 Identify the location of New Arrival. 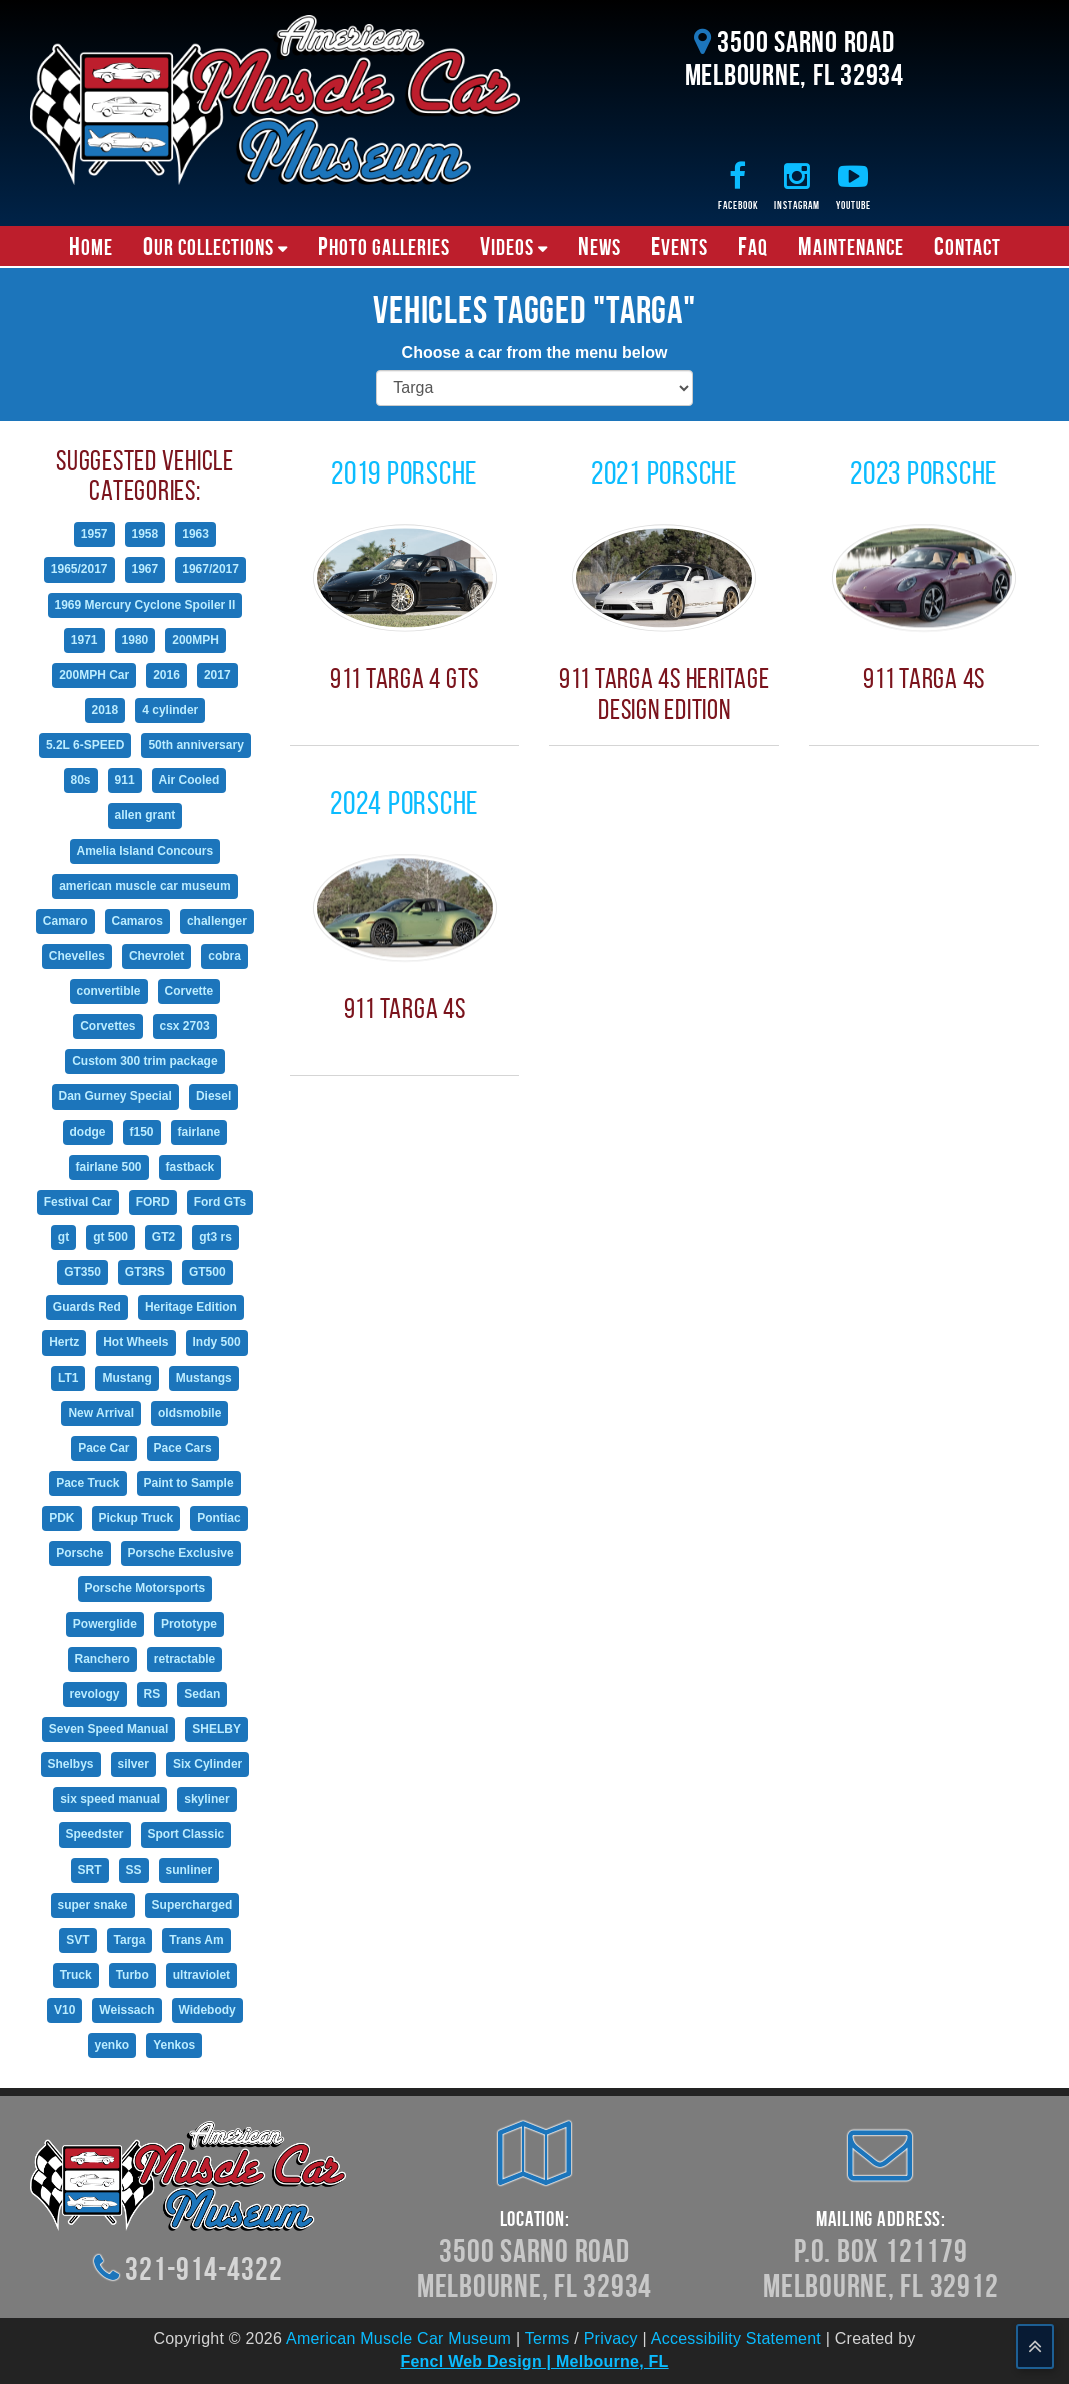
(101, 1413).